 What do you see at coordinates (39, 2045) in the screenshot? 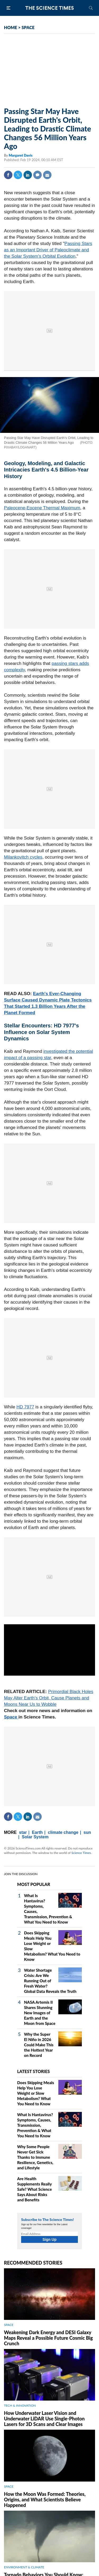
I see `Why the Super El Niño in 2026 Could Make This the Hottest Year on Record` at bounding box center [39, 2045].